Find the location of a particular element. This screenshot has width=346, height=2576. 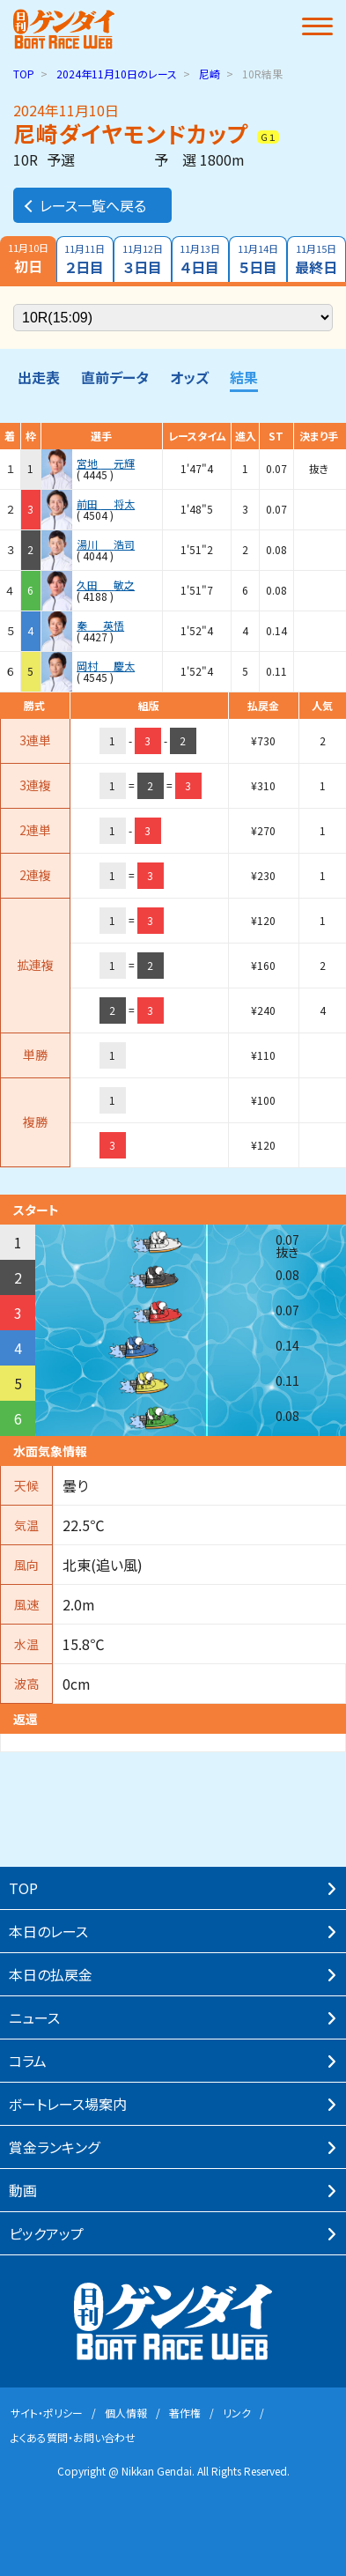

レース一覧へ戻る is located at coordinates (84, 205).